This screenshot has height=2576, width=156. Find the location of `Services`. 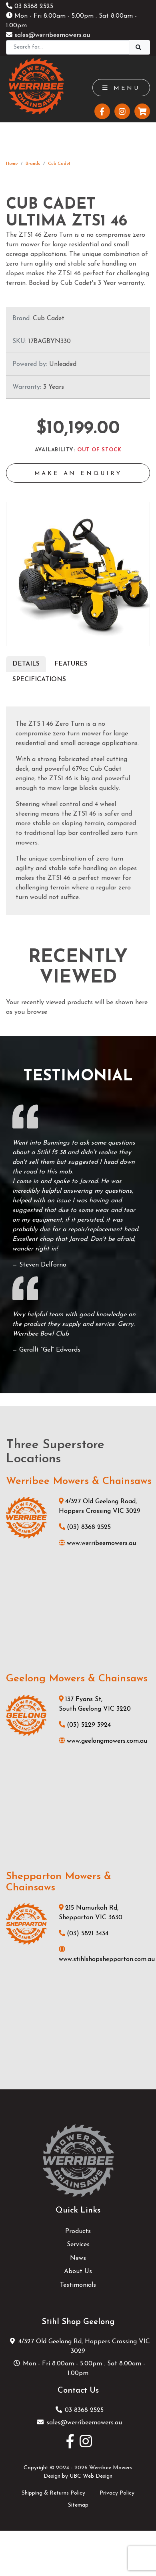

Services is located at coordinates (78, 2244).